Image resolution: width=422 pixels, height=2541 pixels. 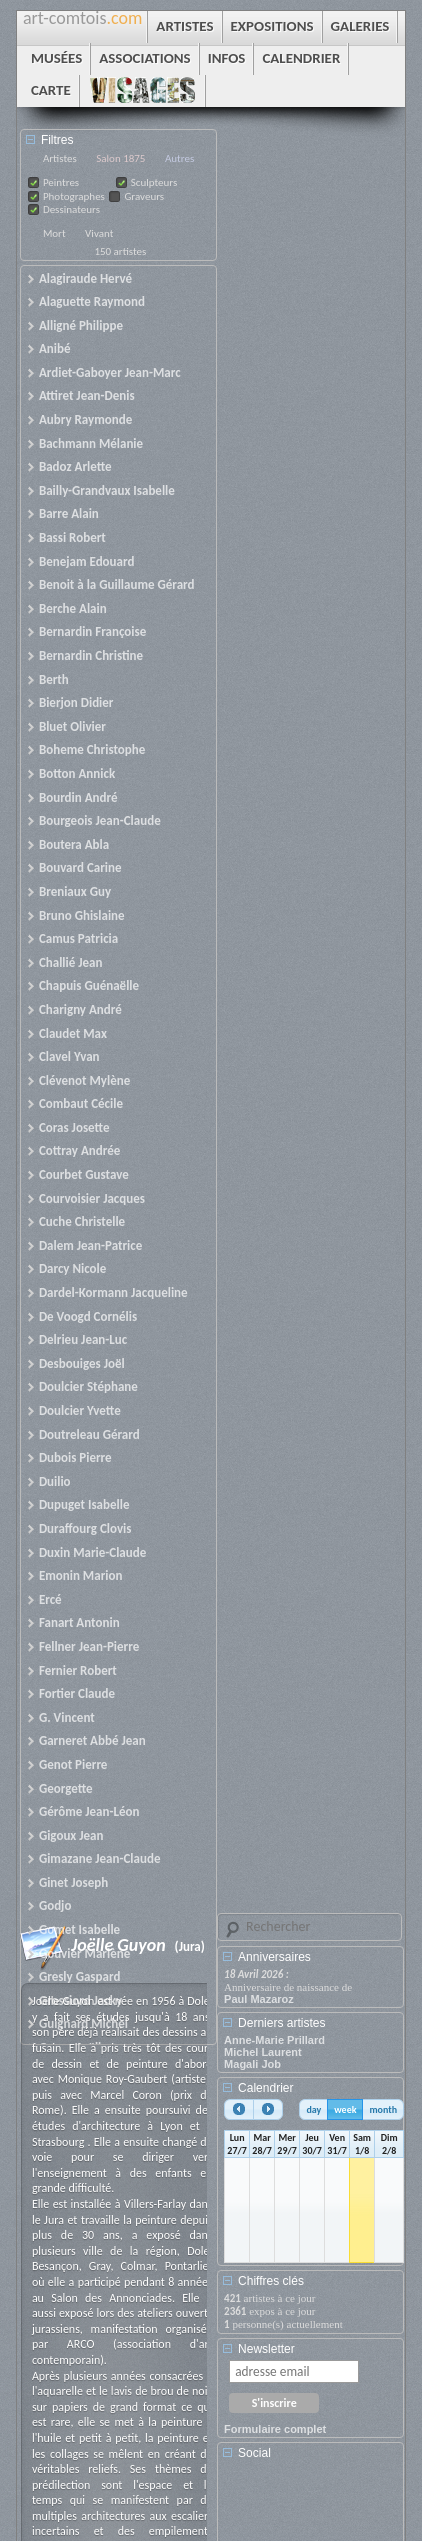 What do you see at coordinates (71, 209) in the screenshot?
I see `Dessinateurs` at bounding box center [71, 209].